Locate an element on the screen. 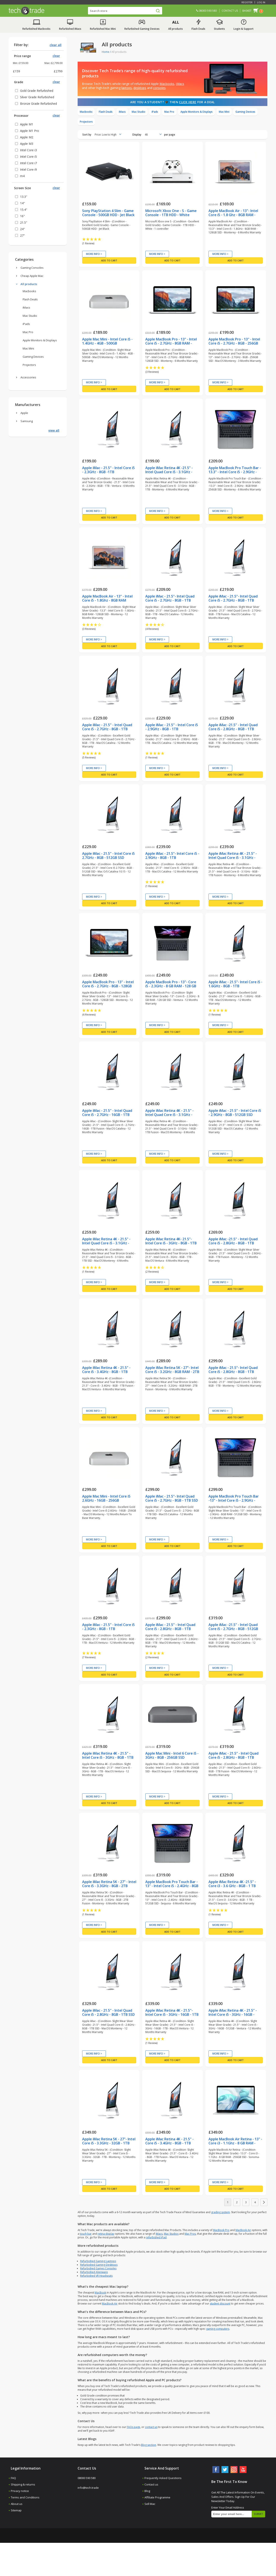 The image size is (276, 2576). Apple MacBook Pro Touch Bar -13" - Intel Core i5 - 2.9GHz - 8GB RAM - 512GB SSD - Space Grey (refurbished) is located at coordinates (234, 1502).